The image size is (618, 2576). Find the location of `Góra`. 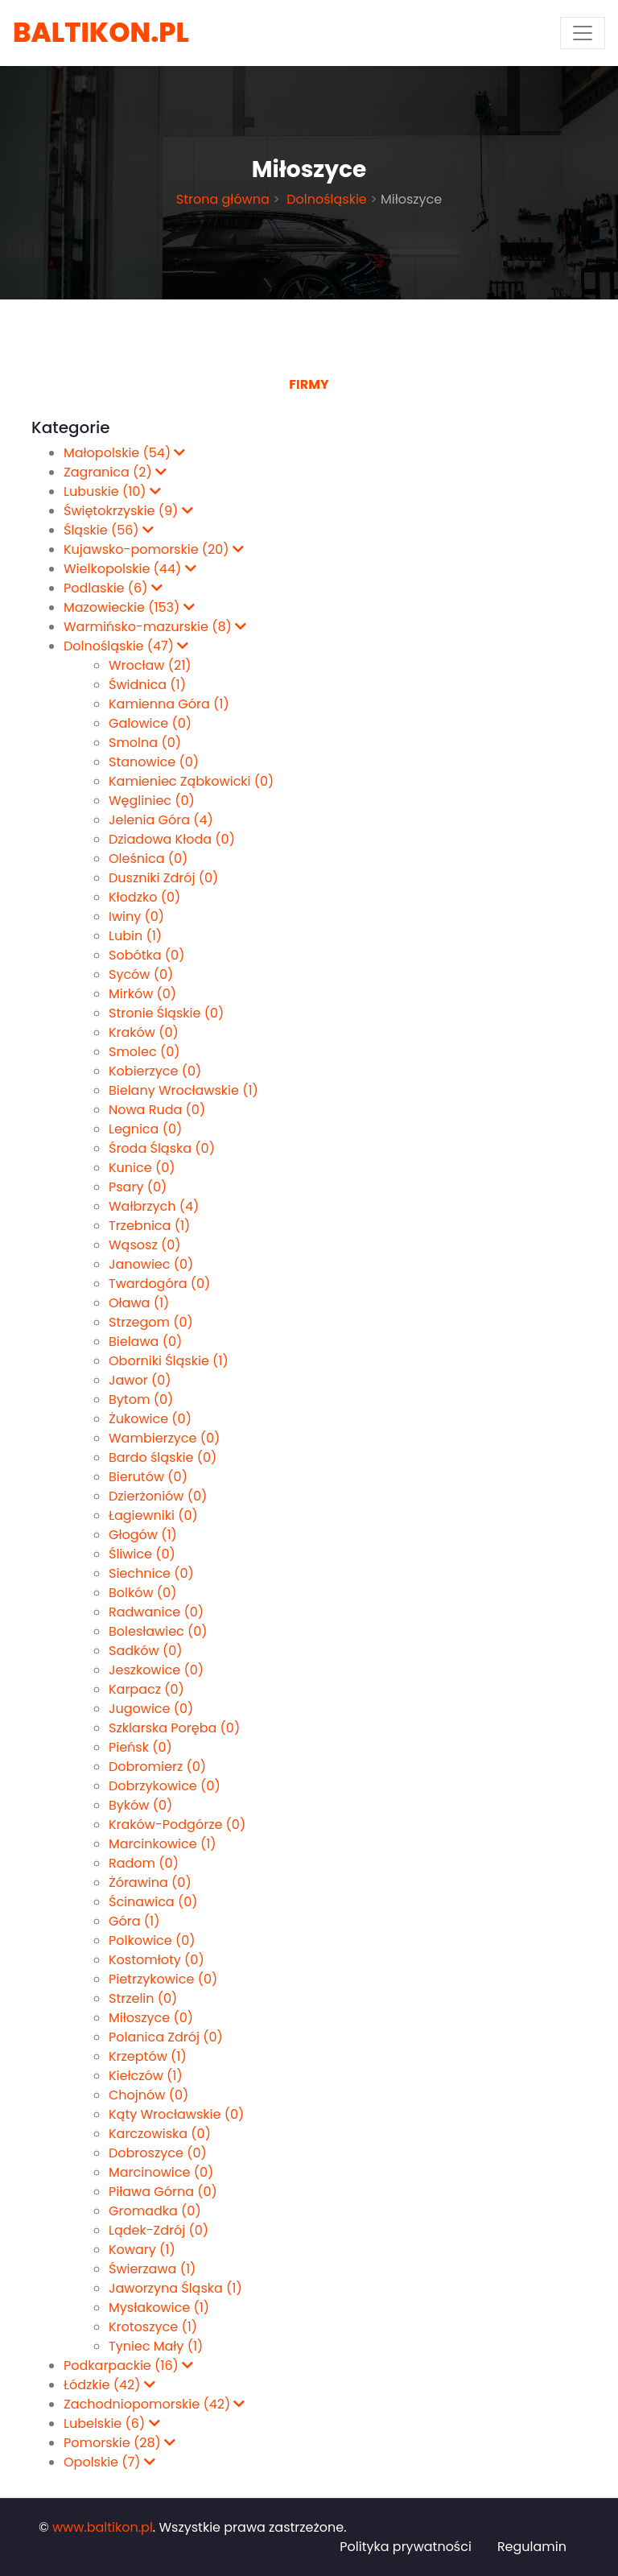

Góra is located at coordinates (134, 1921).